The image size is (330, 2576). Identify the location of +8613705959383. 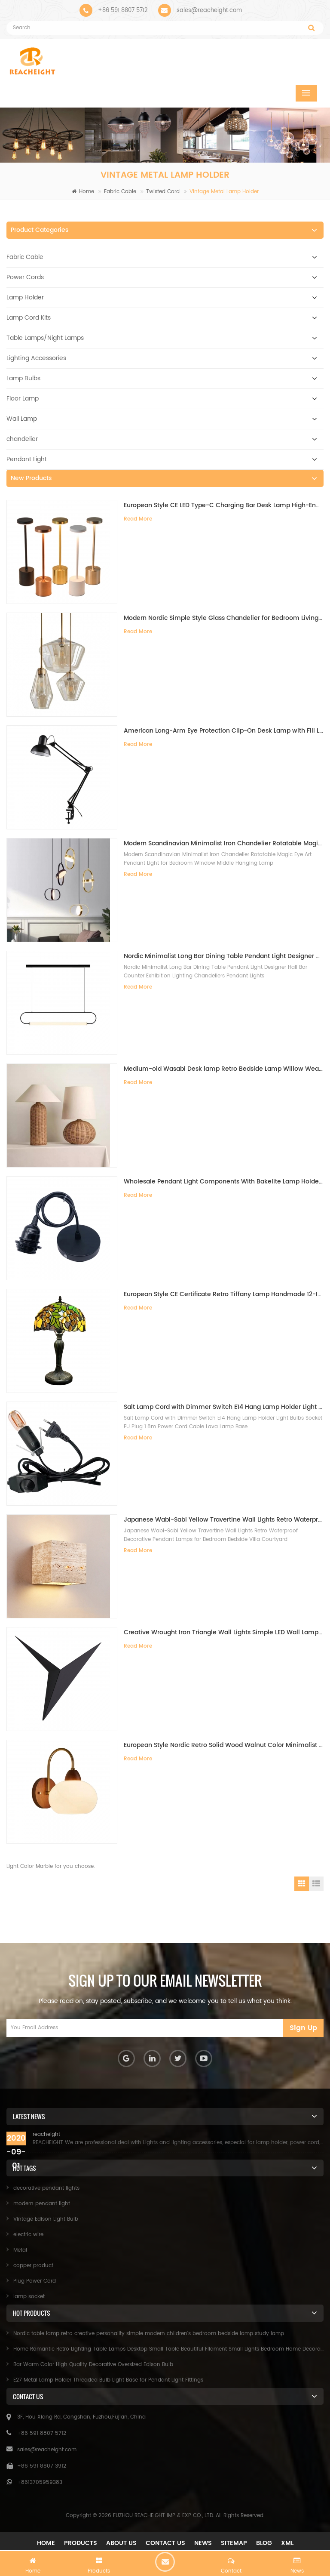
(39, 2482).